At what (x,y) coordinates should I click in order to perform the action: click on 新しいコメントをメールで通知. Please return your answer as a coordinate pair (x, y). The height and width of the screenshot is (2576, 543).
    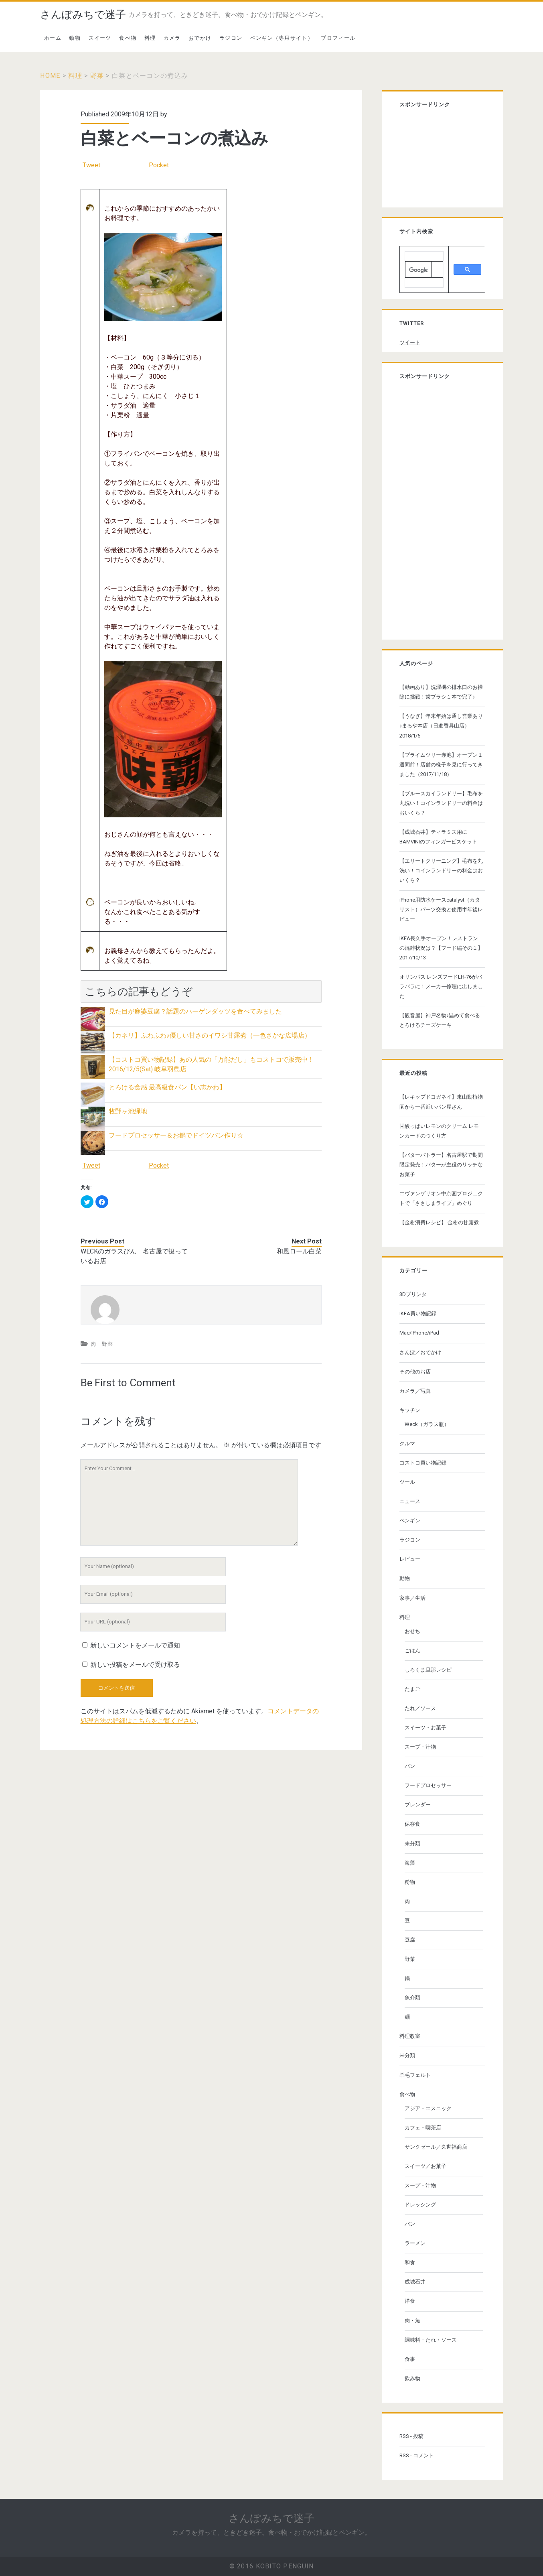
    Looking at the image, I should click on (135, 1645).